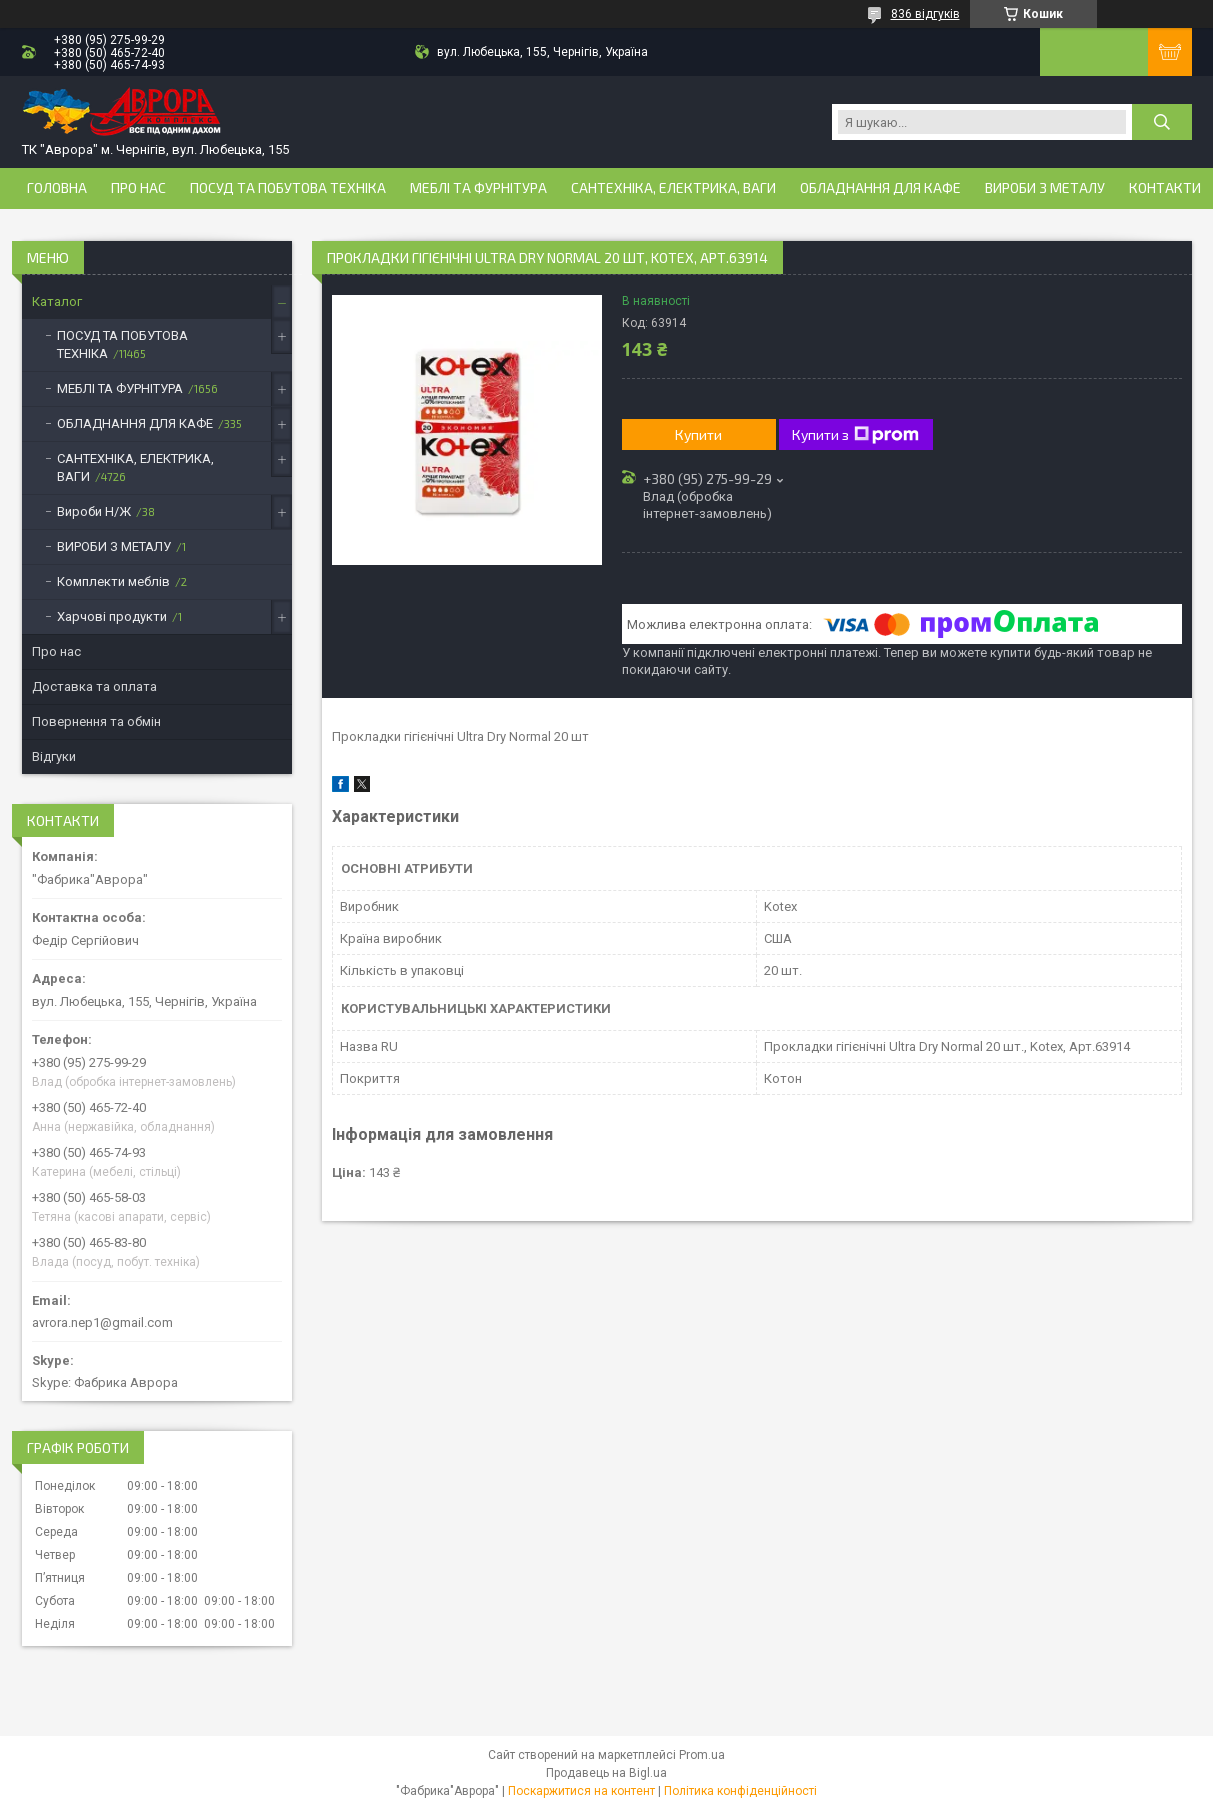  I want to click on Головна, so click(57, 188).